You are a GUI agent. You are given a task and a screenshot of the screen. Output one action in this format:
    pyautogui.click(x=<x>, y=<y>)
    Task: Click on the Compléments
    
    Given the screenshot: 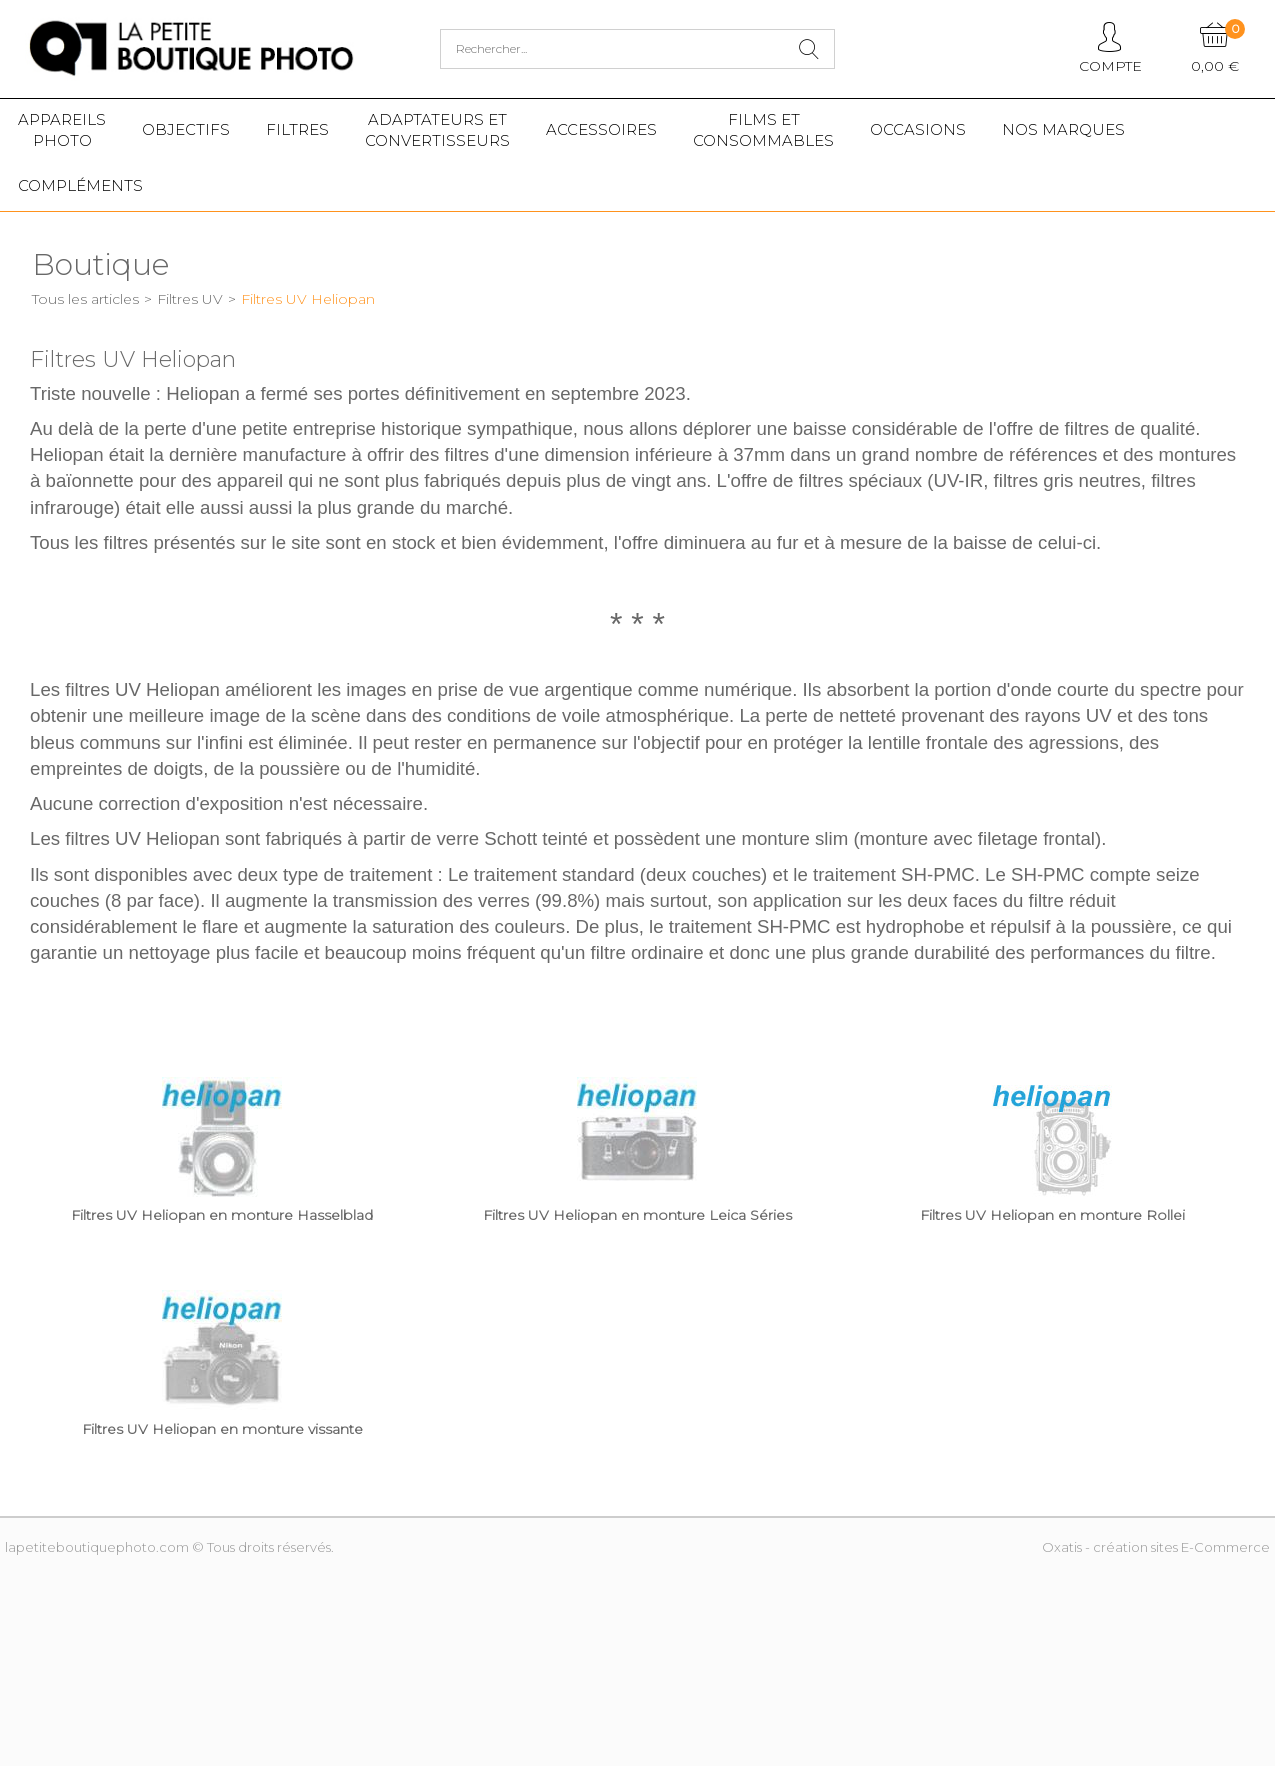 What is the action you would take?
    pyautogui.click(x=80, y=185)
    